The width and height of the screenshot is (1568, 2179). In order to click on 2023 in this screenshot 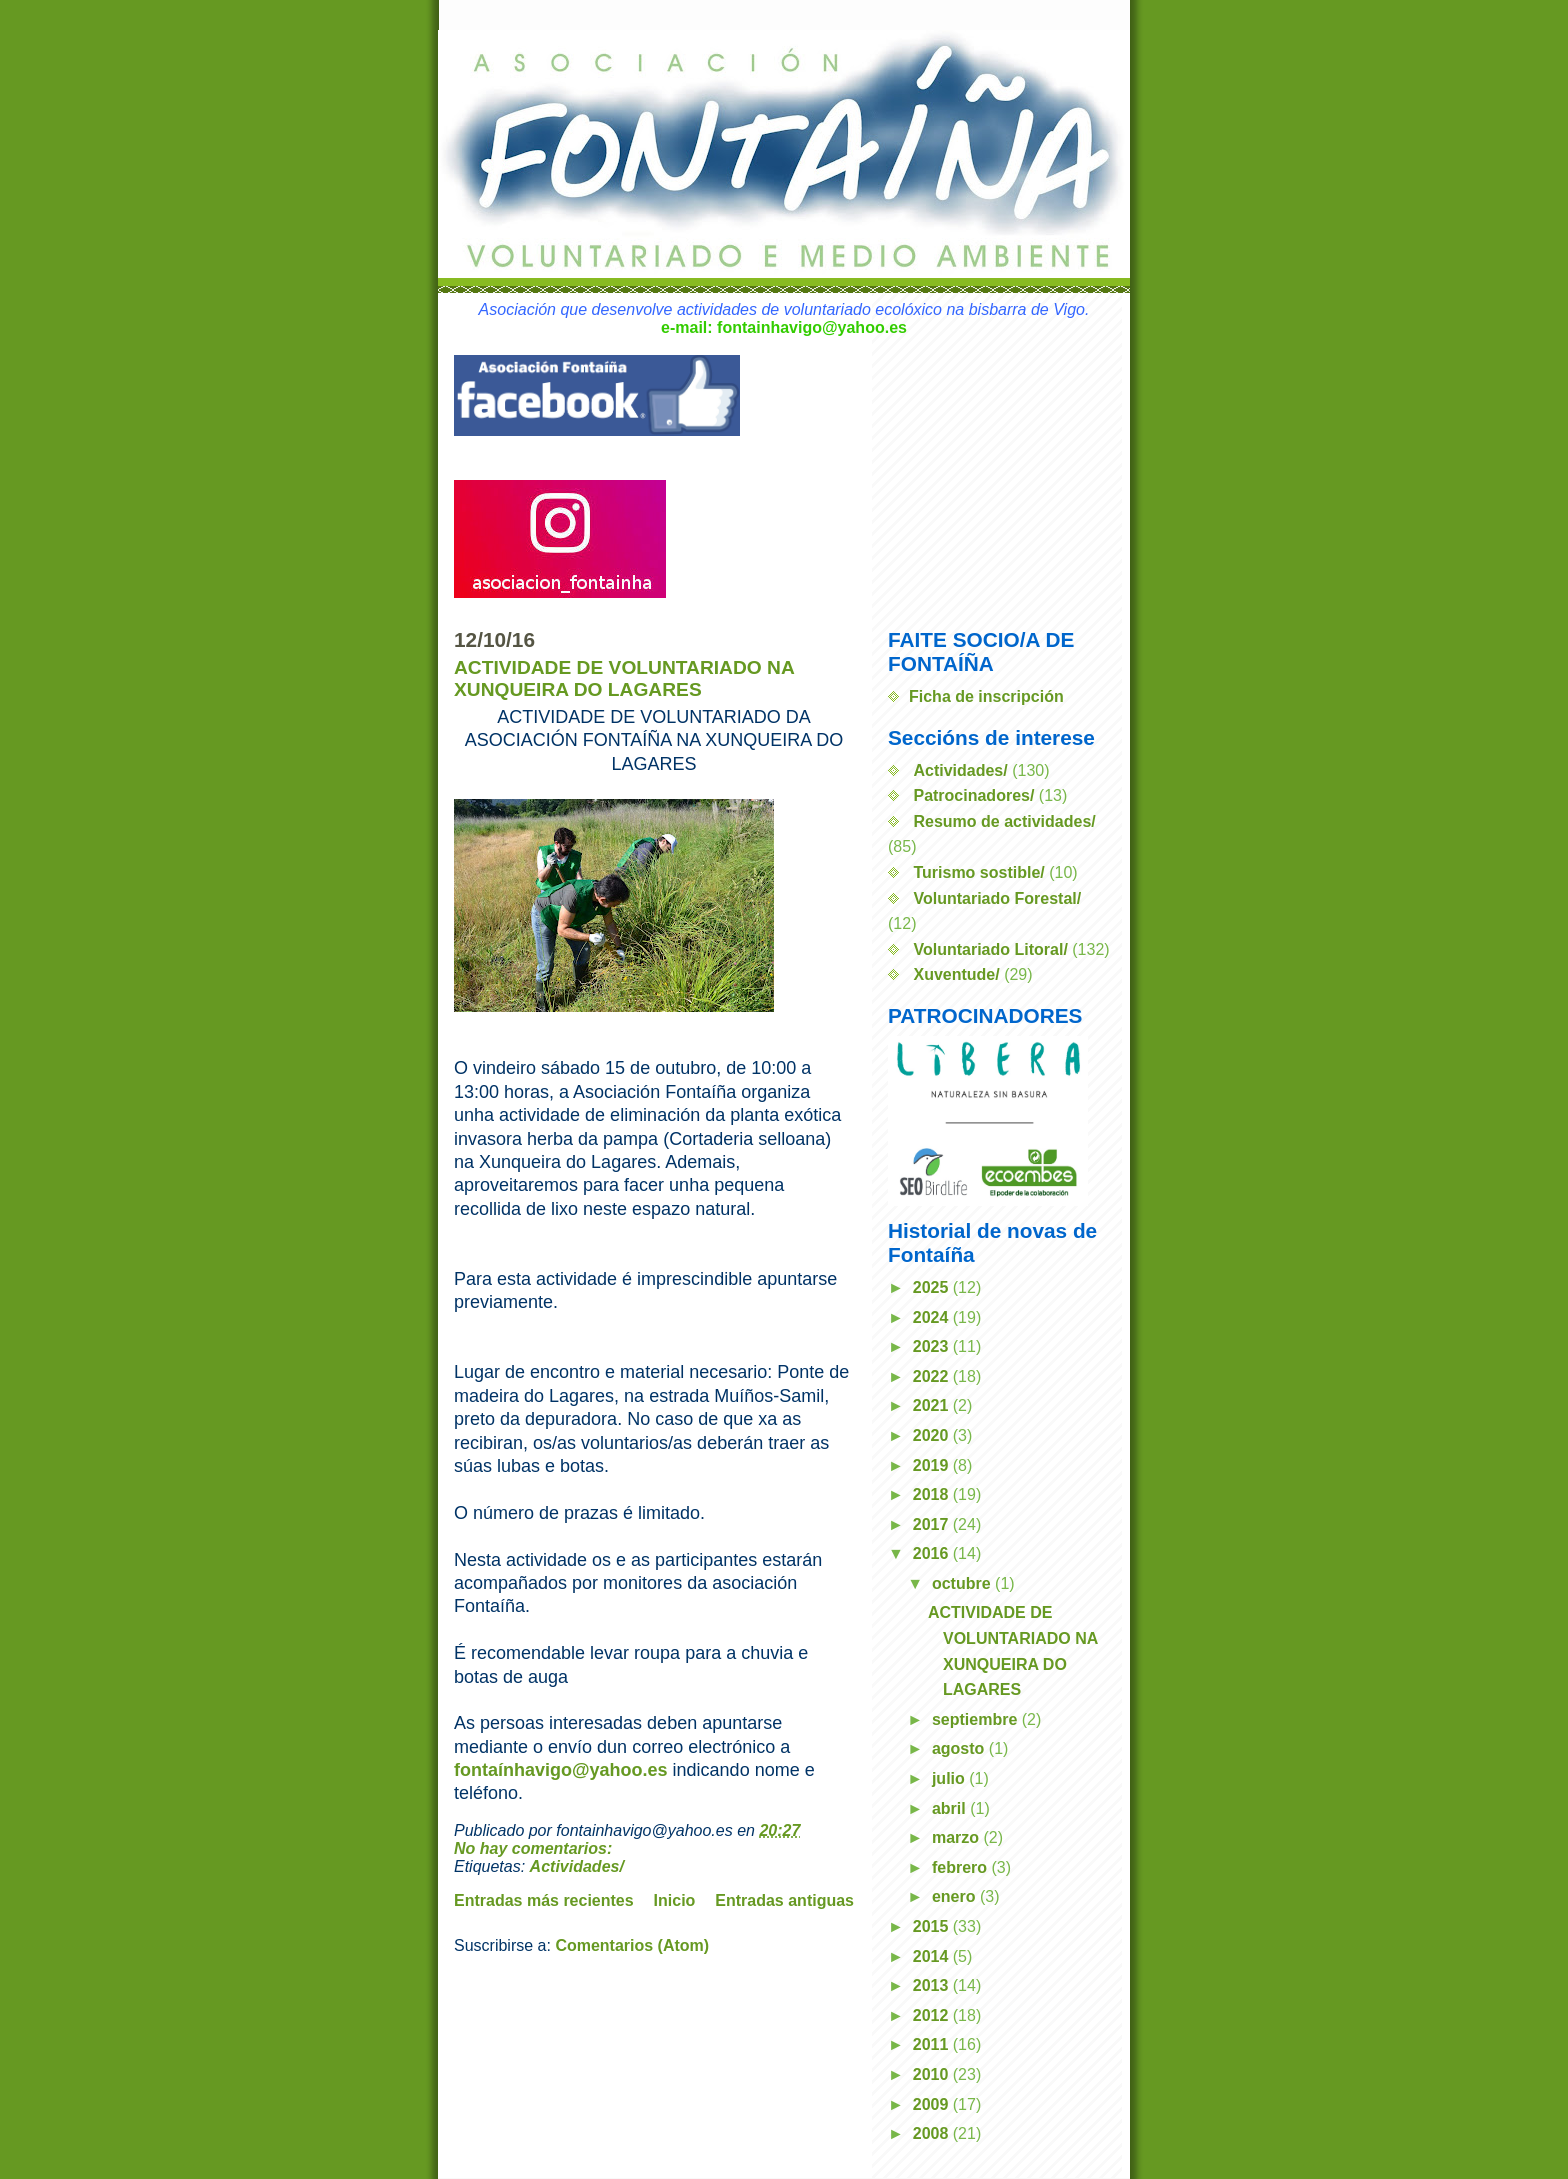, I will do `click(933, 1346)`.